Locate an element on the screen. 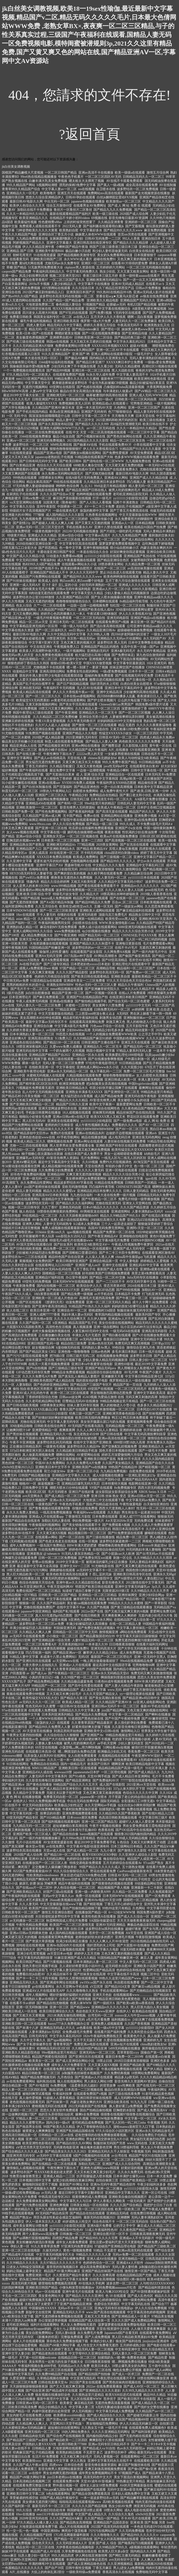 The height and width of the screenshot is (2576, 179). 传媒无码在线观看 is located at coordinates (163, 510).